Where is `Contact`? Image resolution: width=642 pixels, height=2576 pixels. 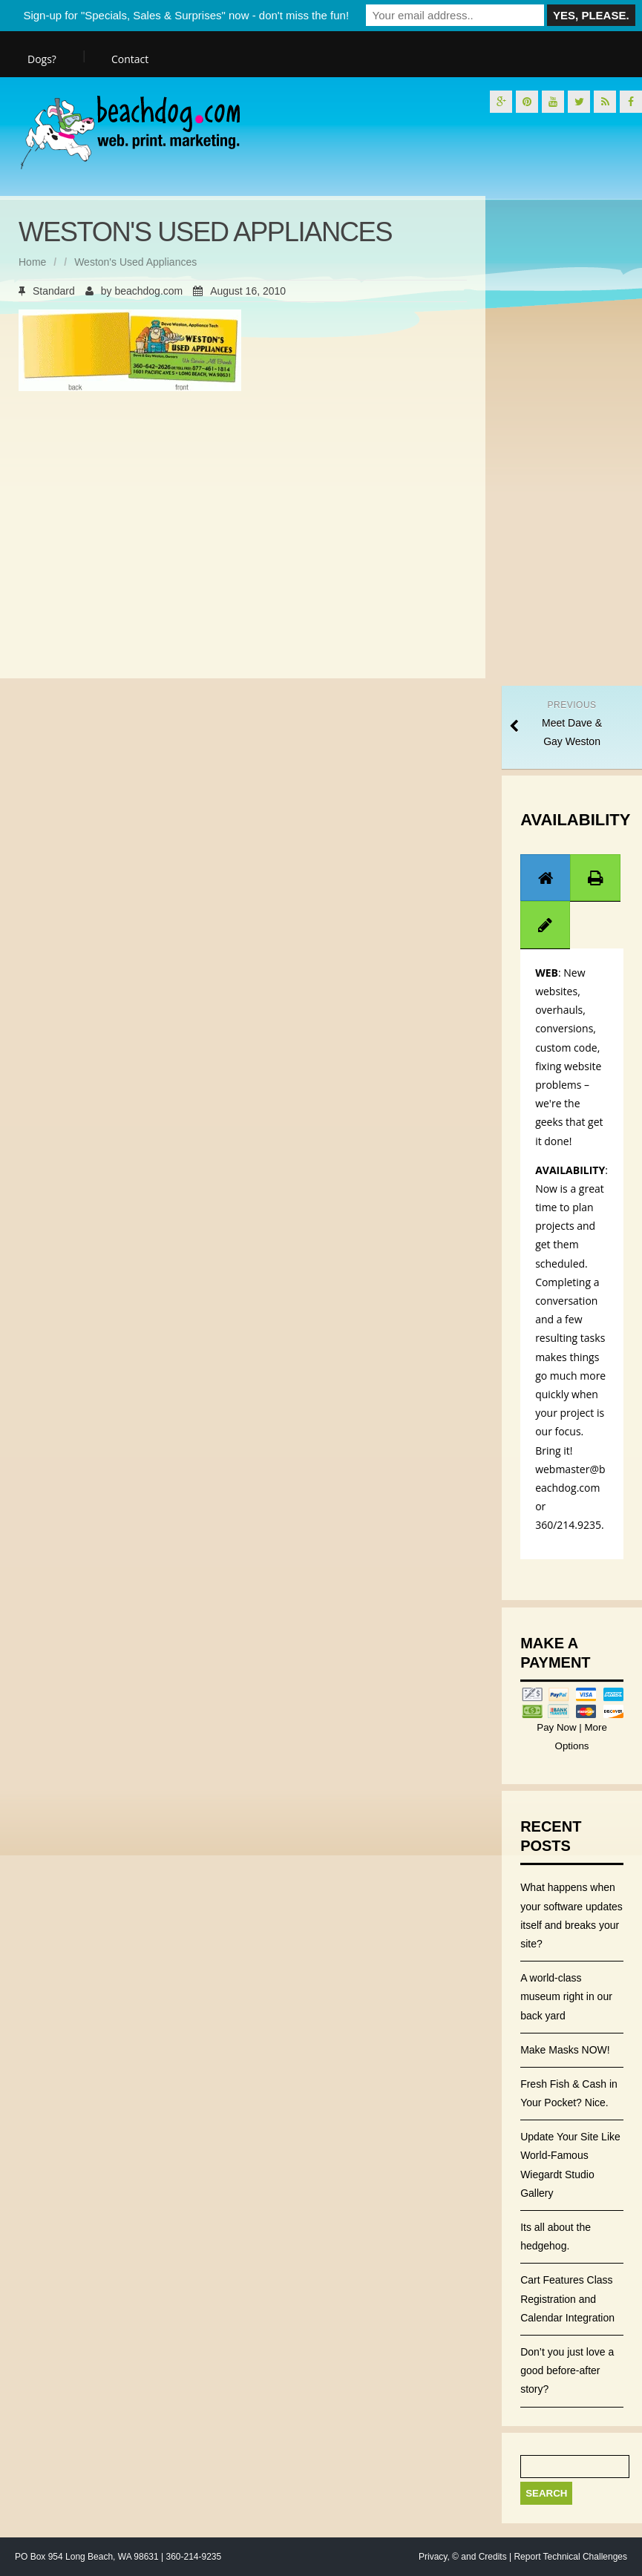 Contact is located at coordinates (129, 59).